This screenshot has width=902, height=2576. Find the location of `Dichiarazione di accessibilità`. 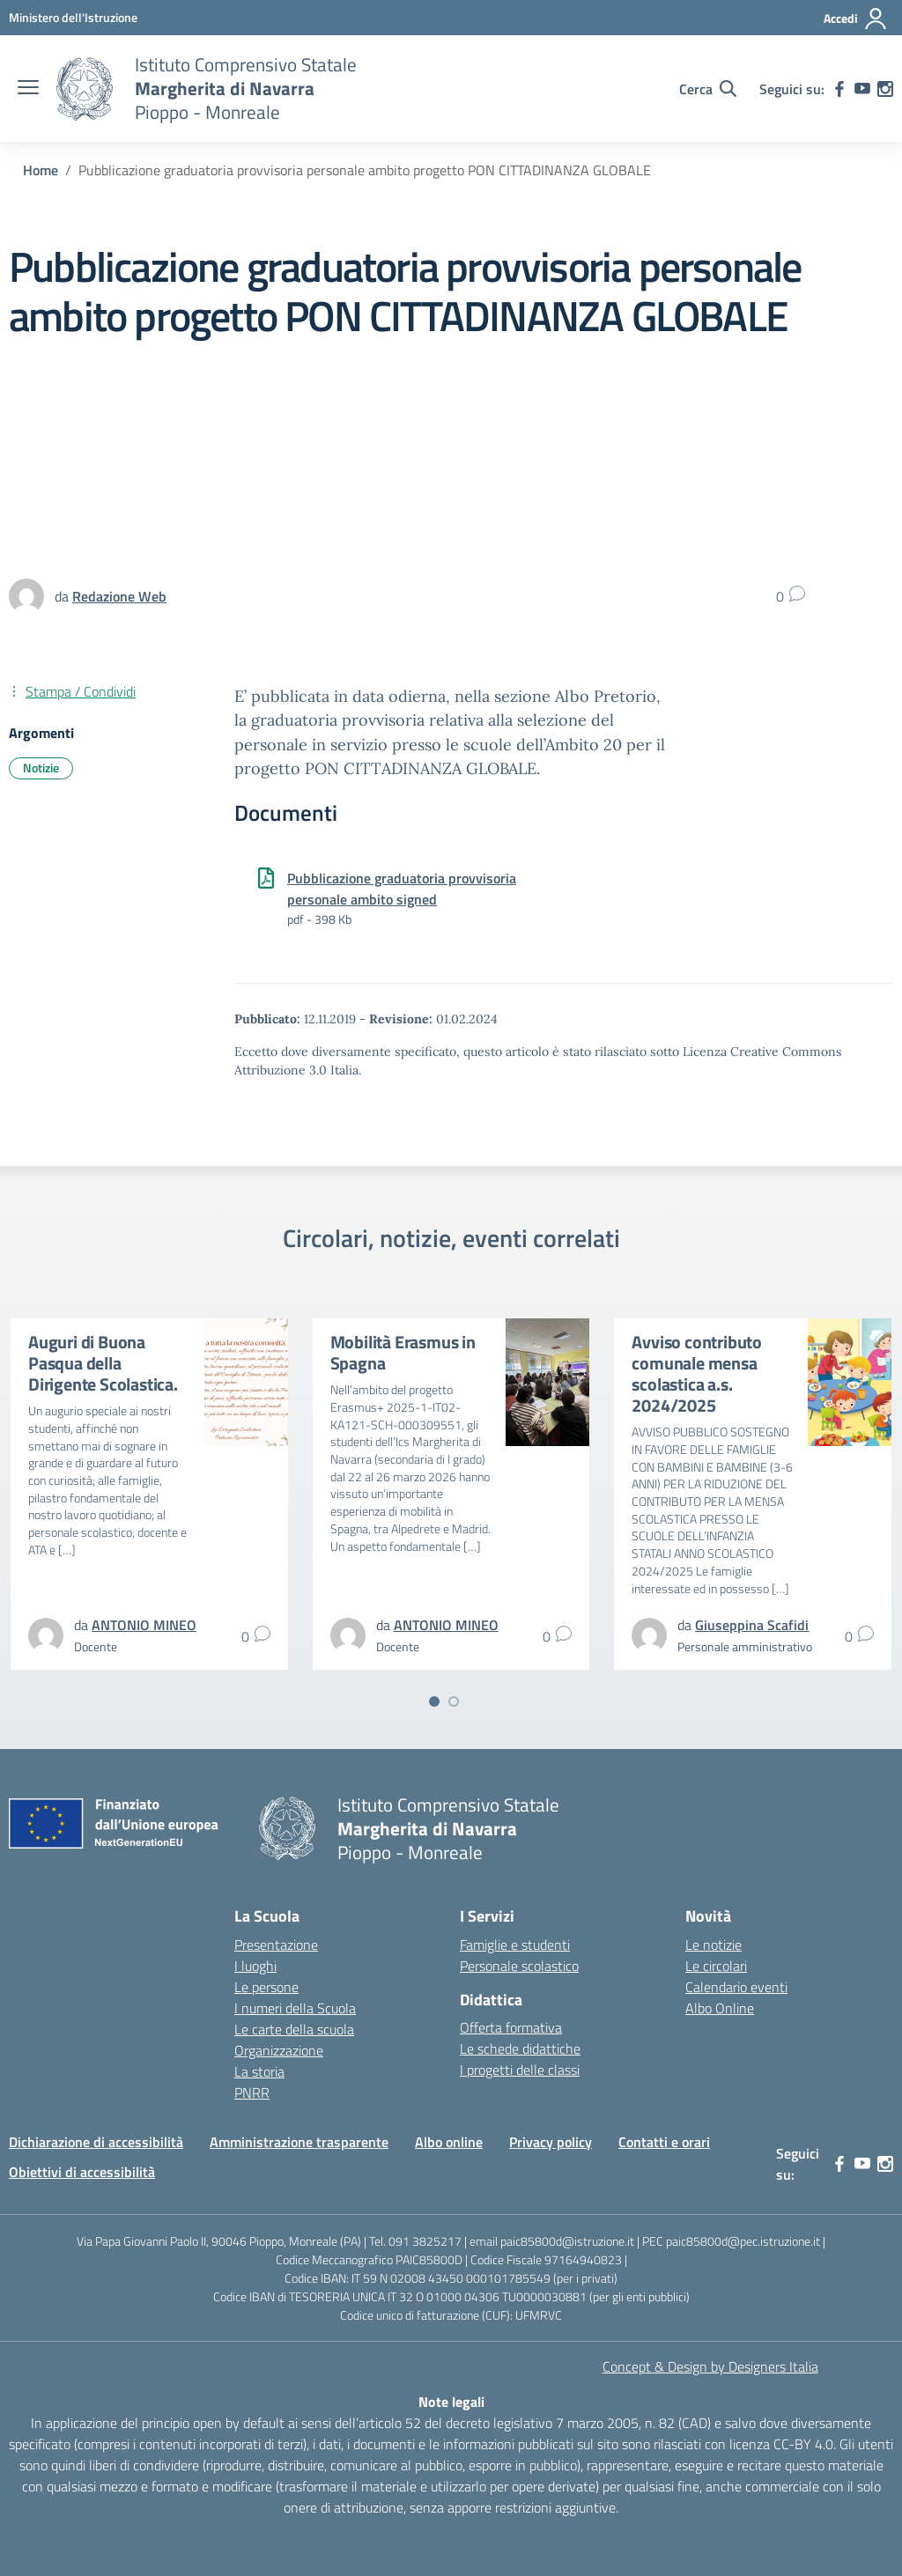

Dichiarazione di accessibilità is located at coordinates (96, 2141).